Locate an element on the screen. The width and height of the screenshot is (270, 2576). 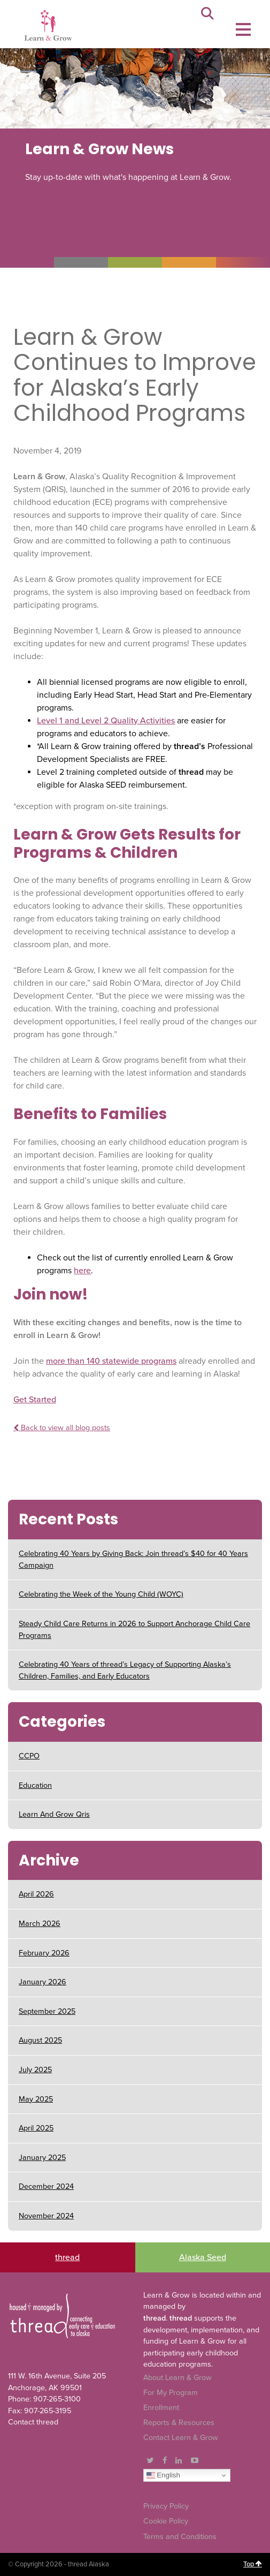
January 2026 is located at coordinates (42, 1981).